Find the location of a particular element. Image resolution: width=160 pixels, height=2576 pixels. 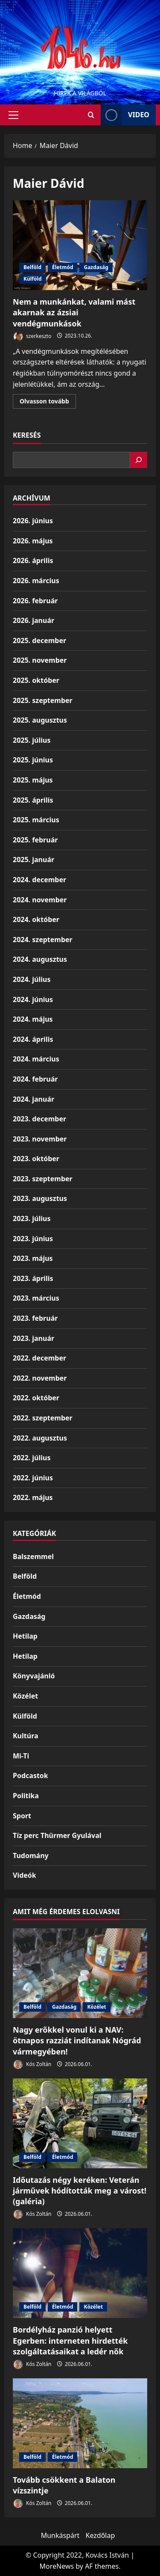

Nagy erőkkel vonul ki a NAV: ötnapos razziát indítanak Nógrád vármegyében! is located at coordinates (77, 2040).